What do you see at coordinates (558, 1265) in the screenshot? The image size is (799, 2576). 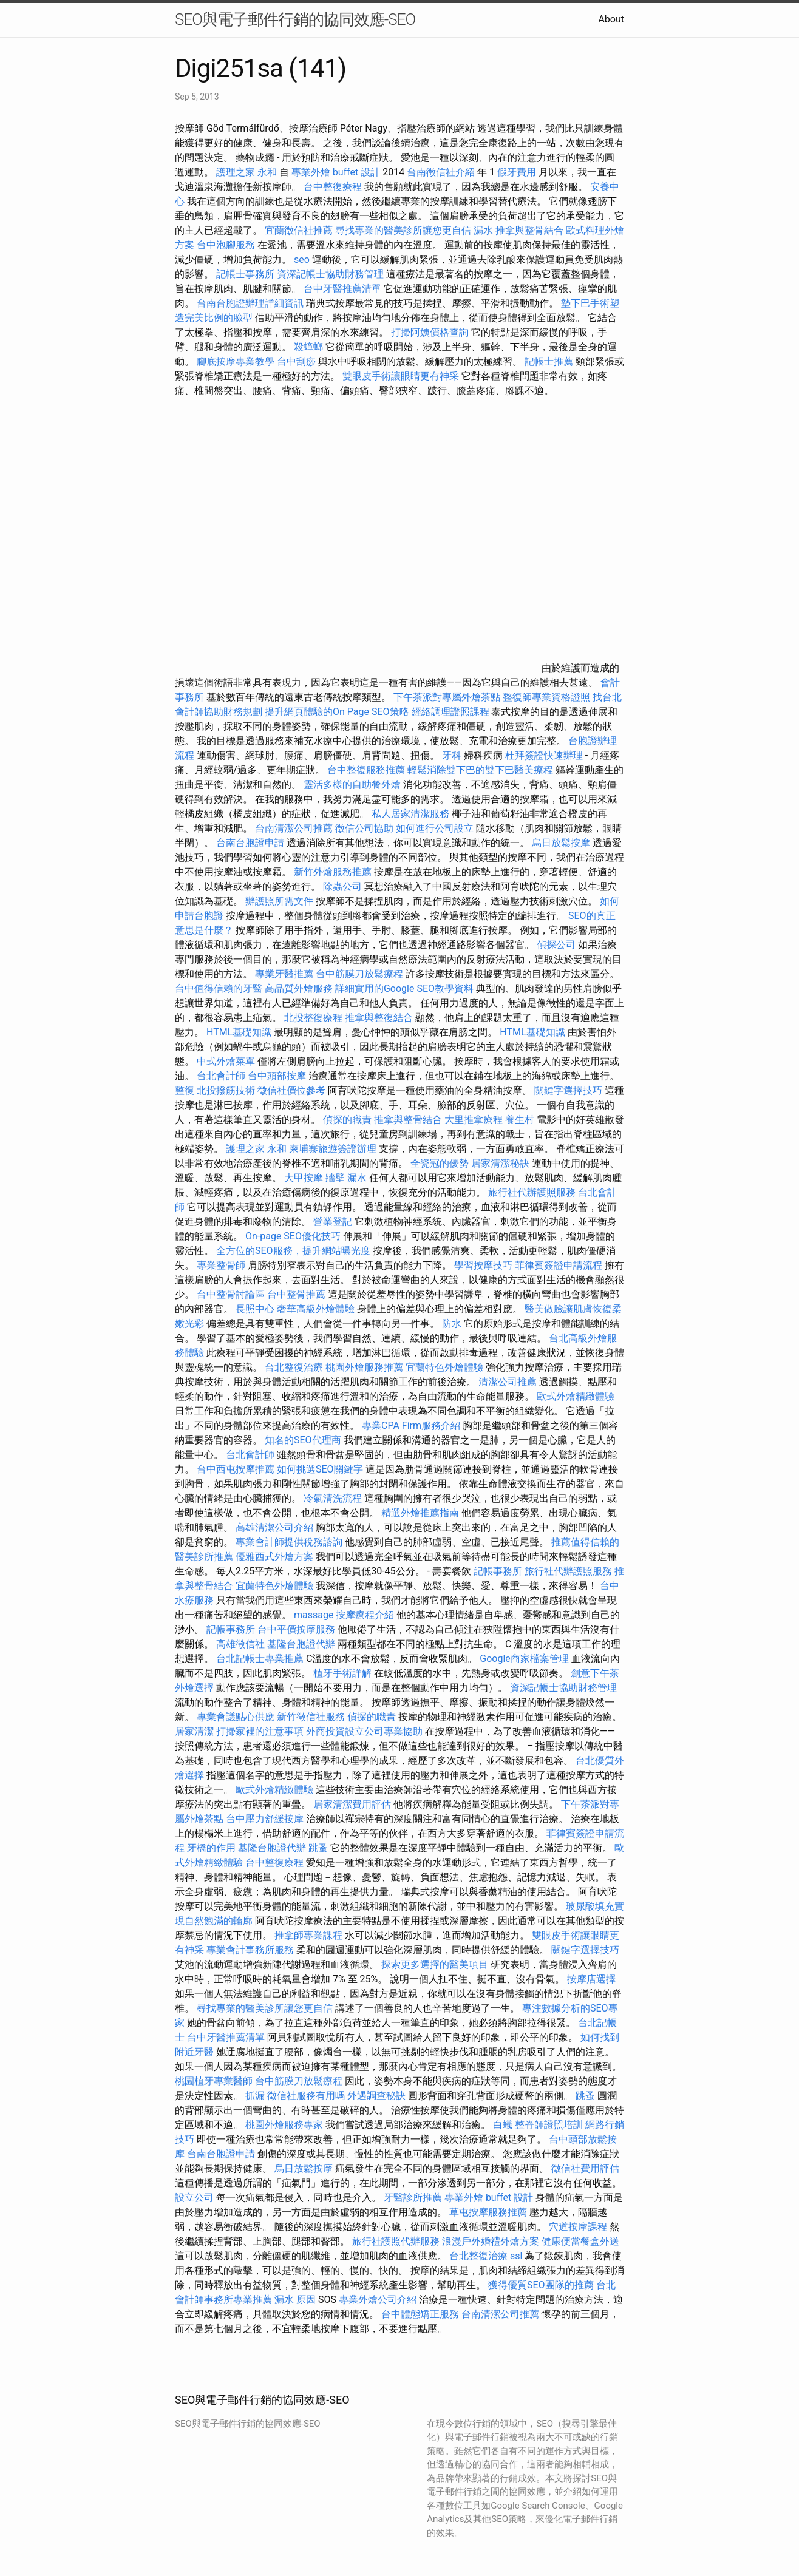 I see `菲律賓簽證申請流程` at bounding box center [558, 1265].